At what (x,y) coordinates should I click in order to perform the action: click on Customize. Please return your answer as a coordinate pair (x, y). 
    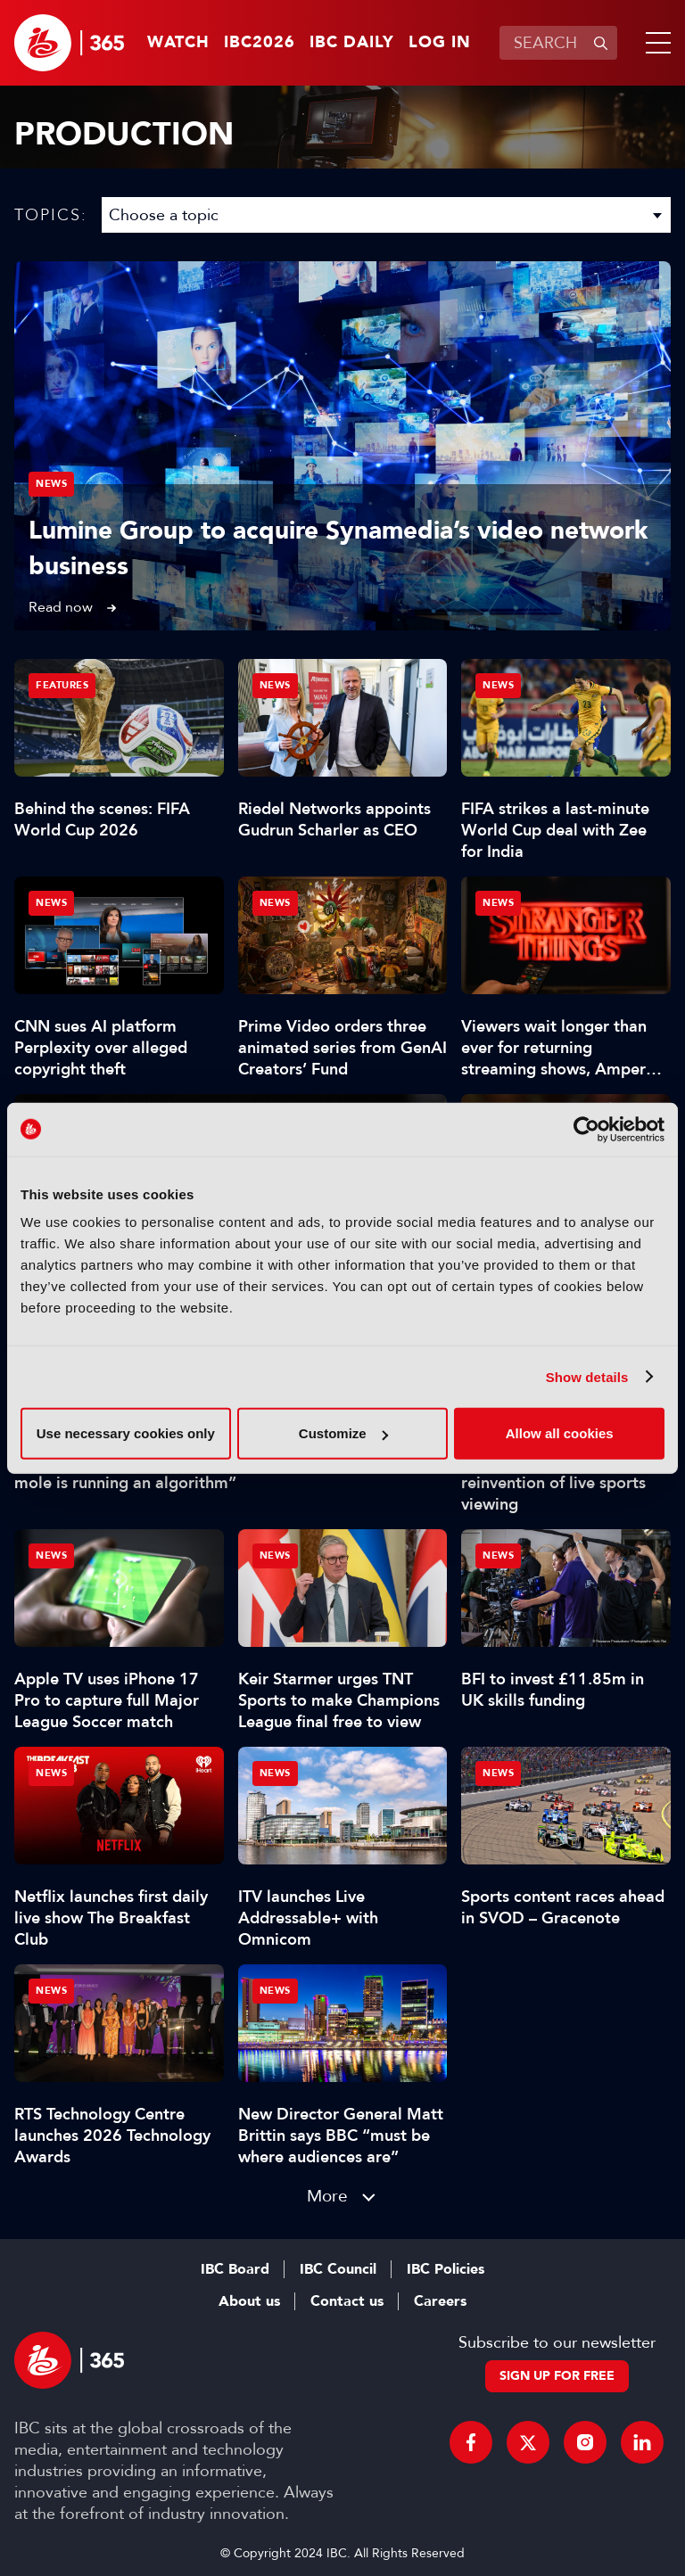
    Looking at the image, I should click on (343, 1433).